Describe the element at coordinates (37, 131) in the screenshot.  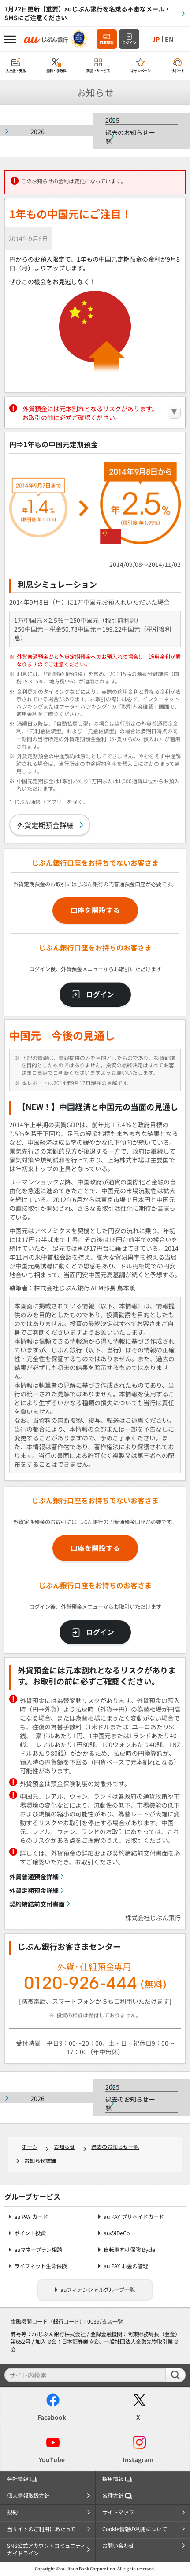
I see `2026` at that location.